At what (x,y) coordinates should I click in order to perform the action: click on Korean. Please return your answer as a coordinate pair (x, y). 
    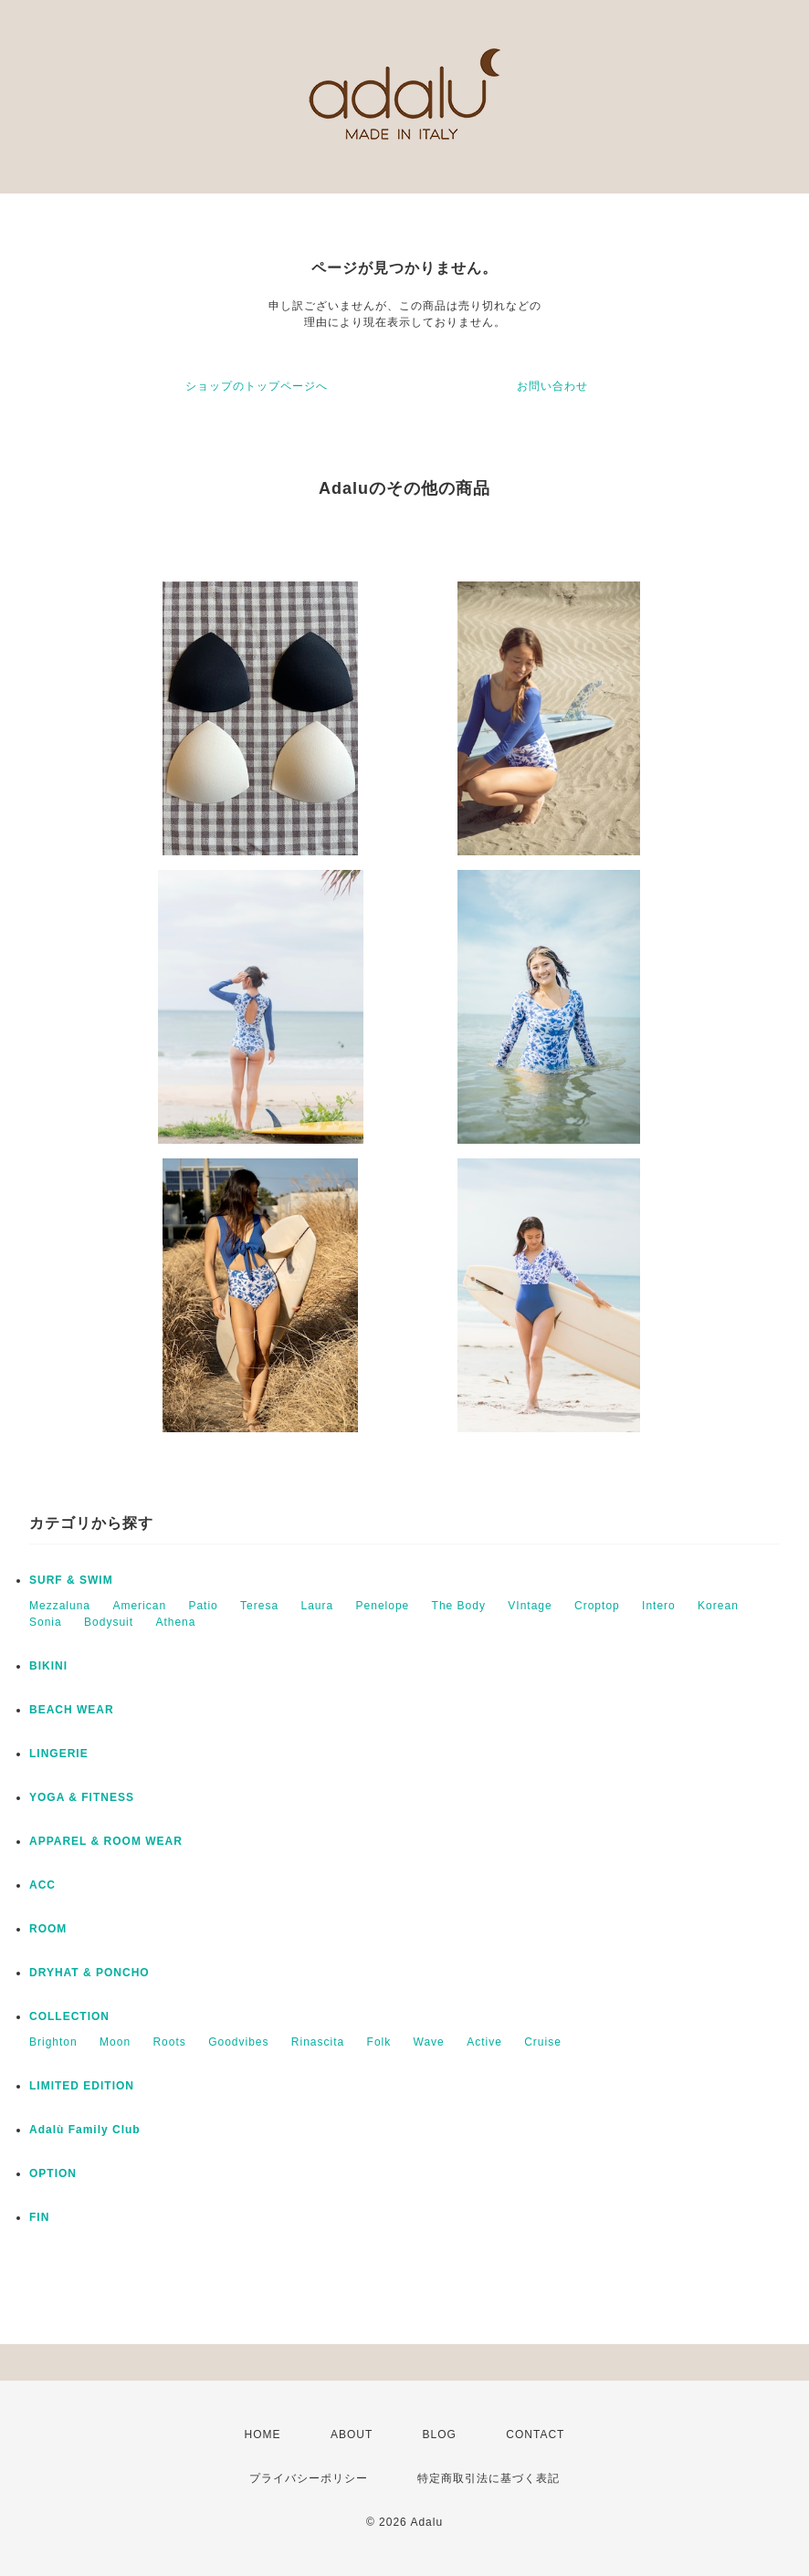
    Looking at the image, I should click on (718, 1605).